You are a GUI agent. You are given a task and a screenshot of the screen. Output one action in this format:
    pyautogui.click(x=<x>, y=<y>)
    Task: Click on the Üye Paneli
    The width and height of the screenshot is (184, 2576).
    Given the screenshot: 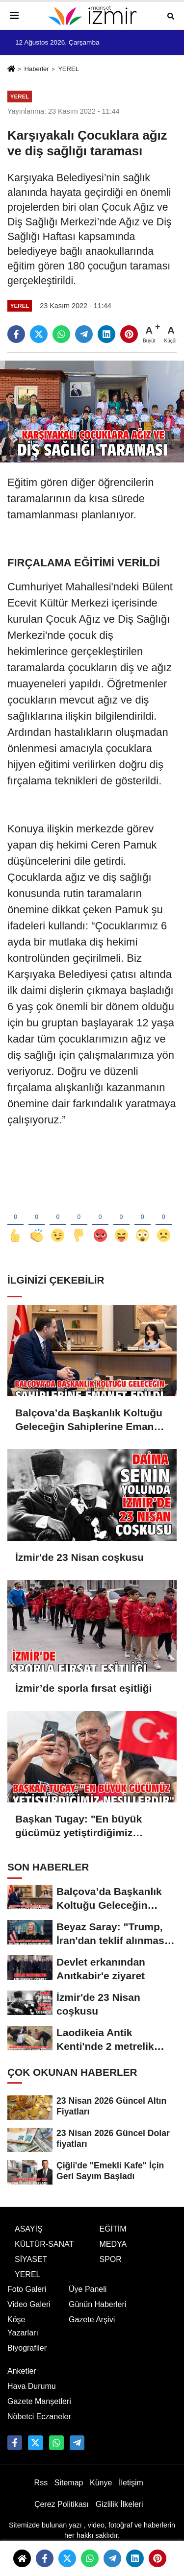 What is the action you would take?
    pyautogui.click(x=87, y=2298)
    